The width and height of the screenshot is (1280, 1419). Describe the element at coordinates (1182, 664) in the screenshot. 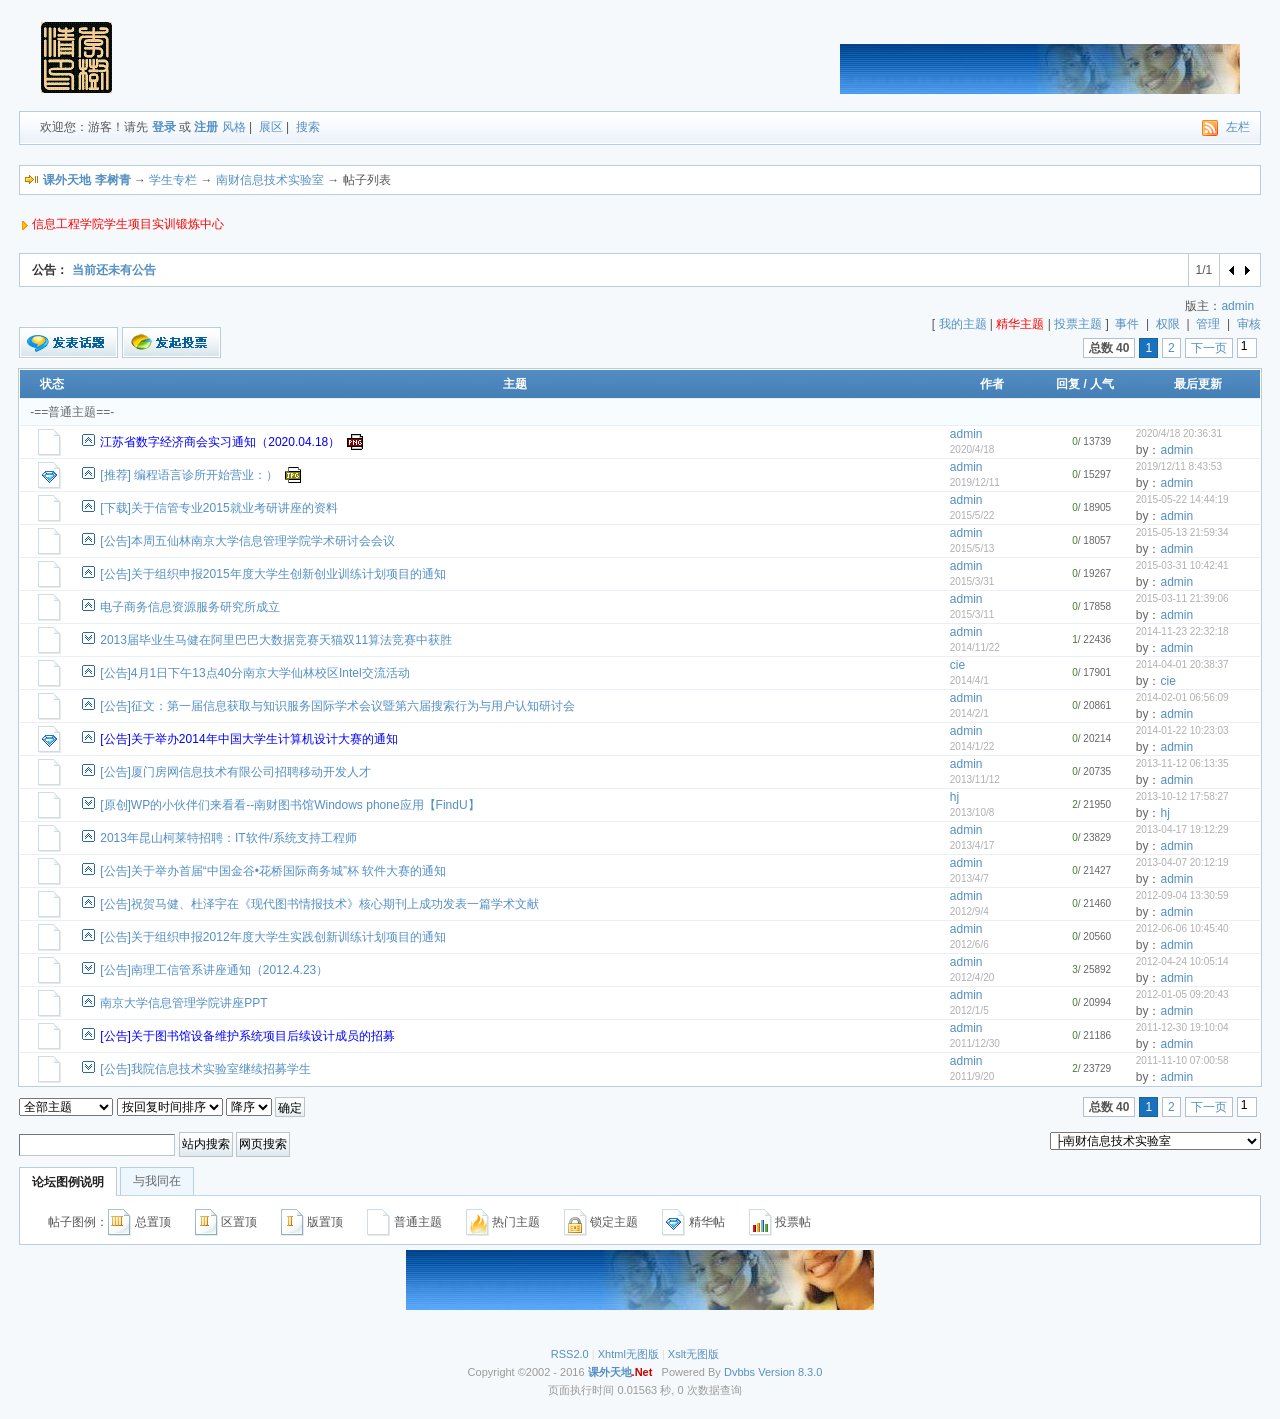

I see `2014-04-01 20:38:37` at that location.